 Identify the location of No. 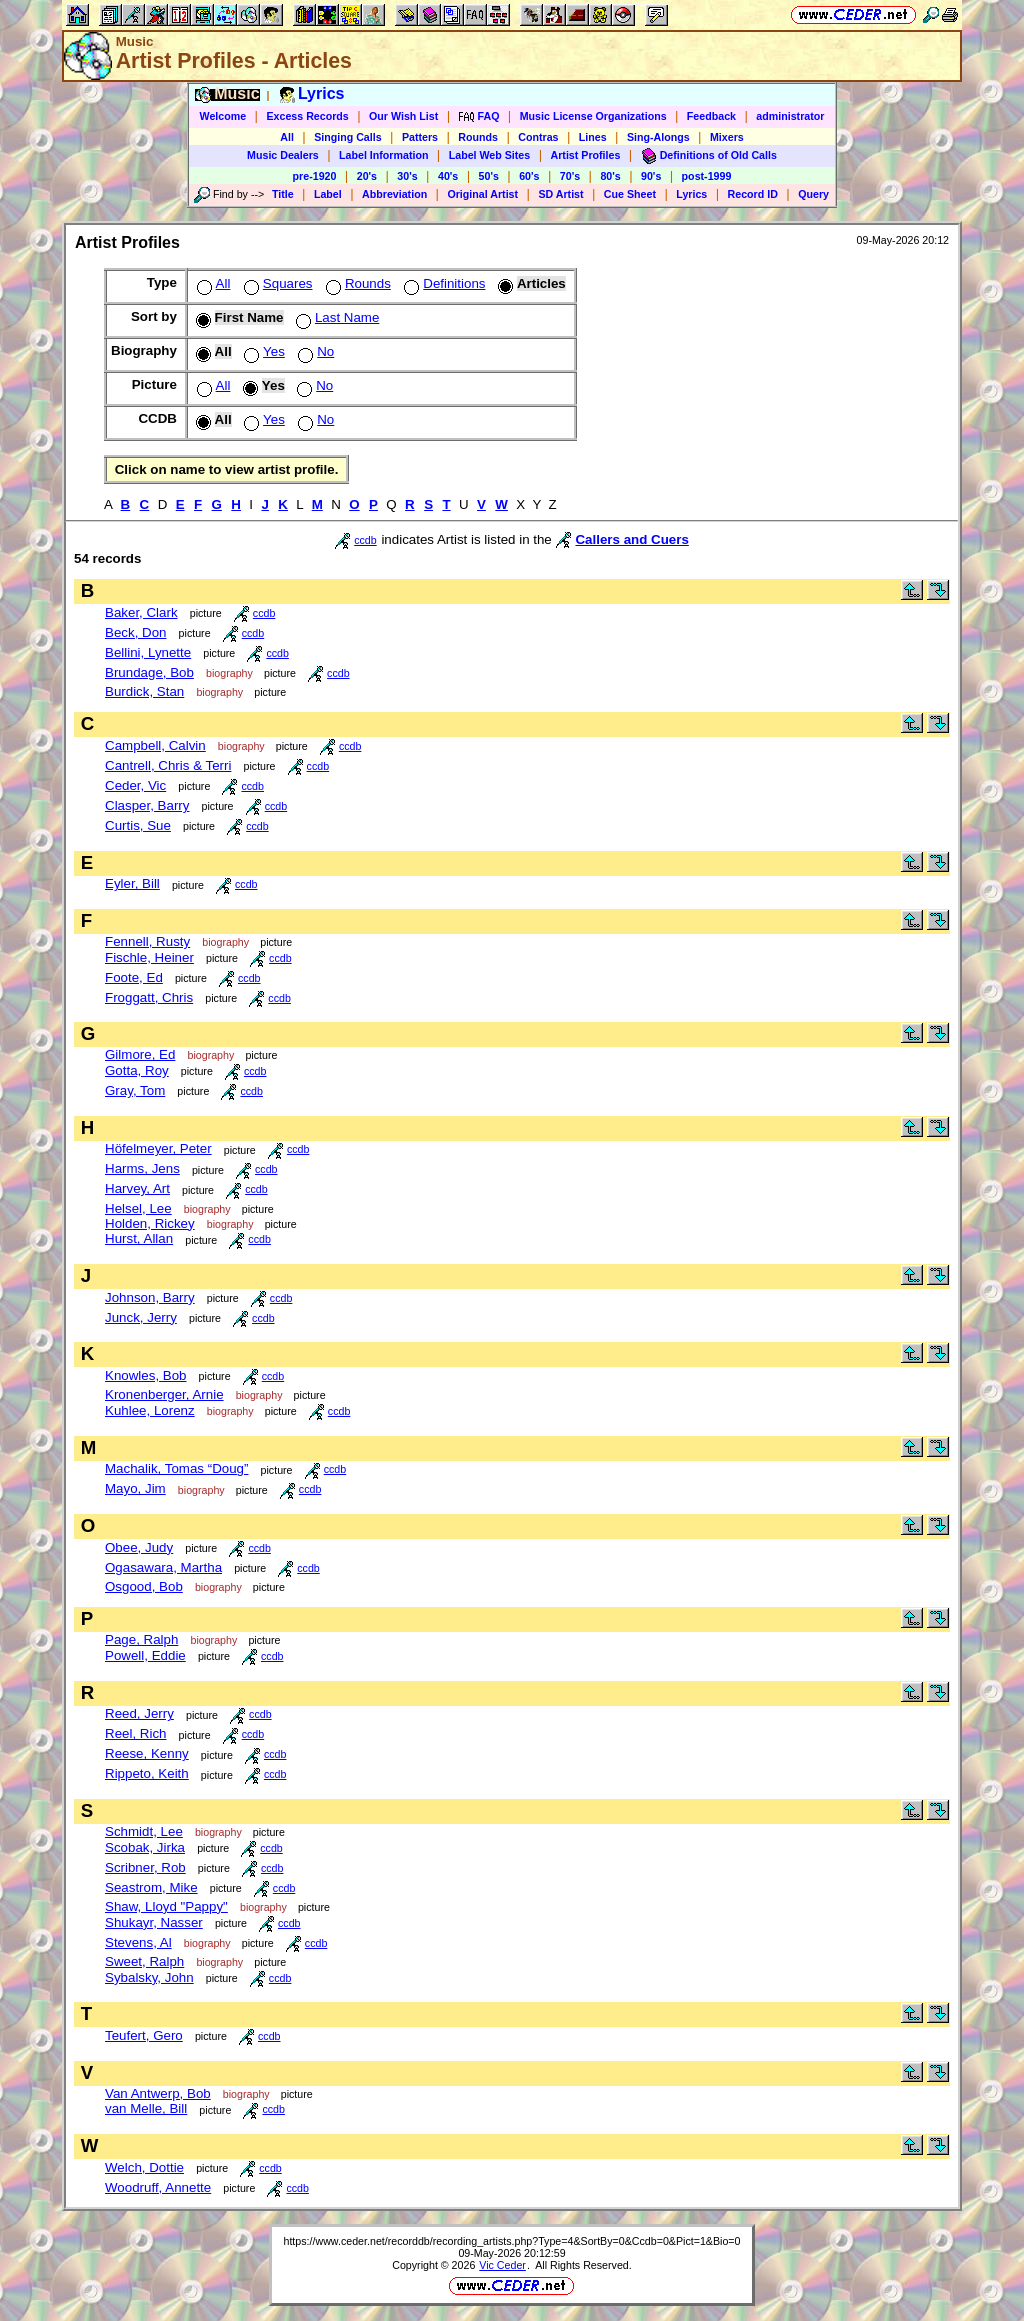
(314, 351).